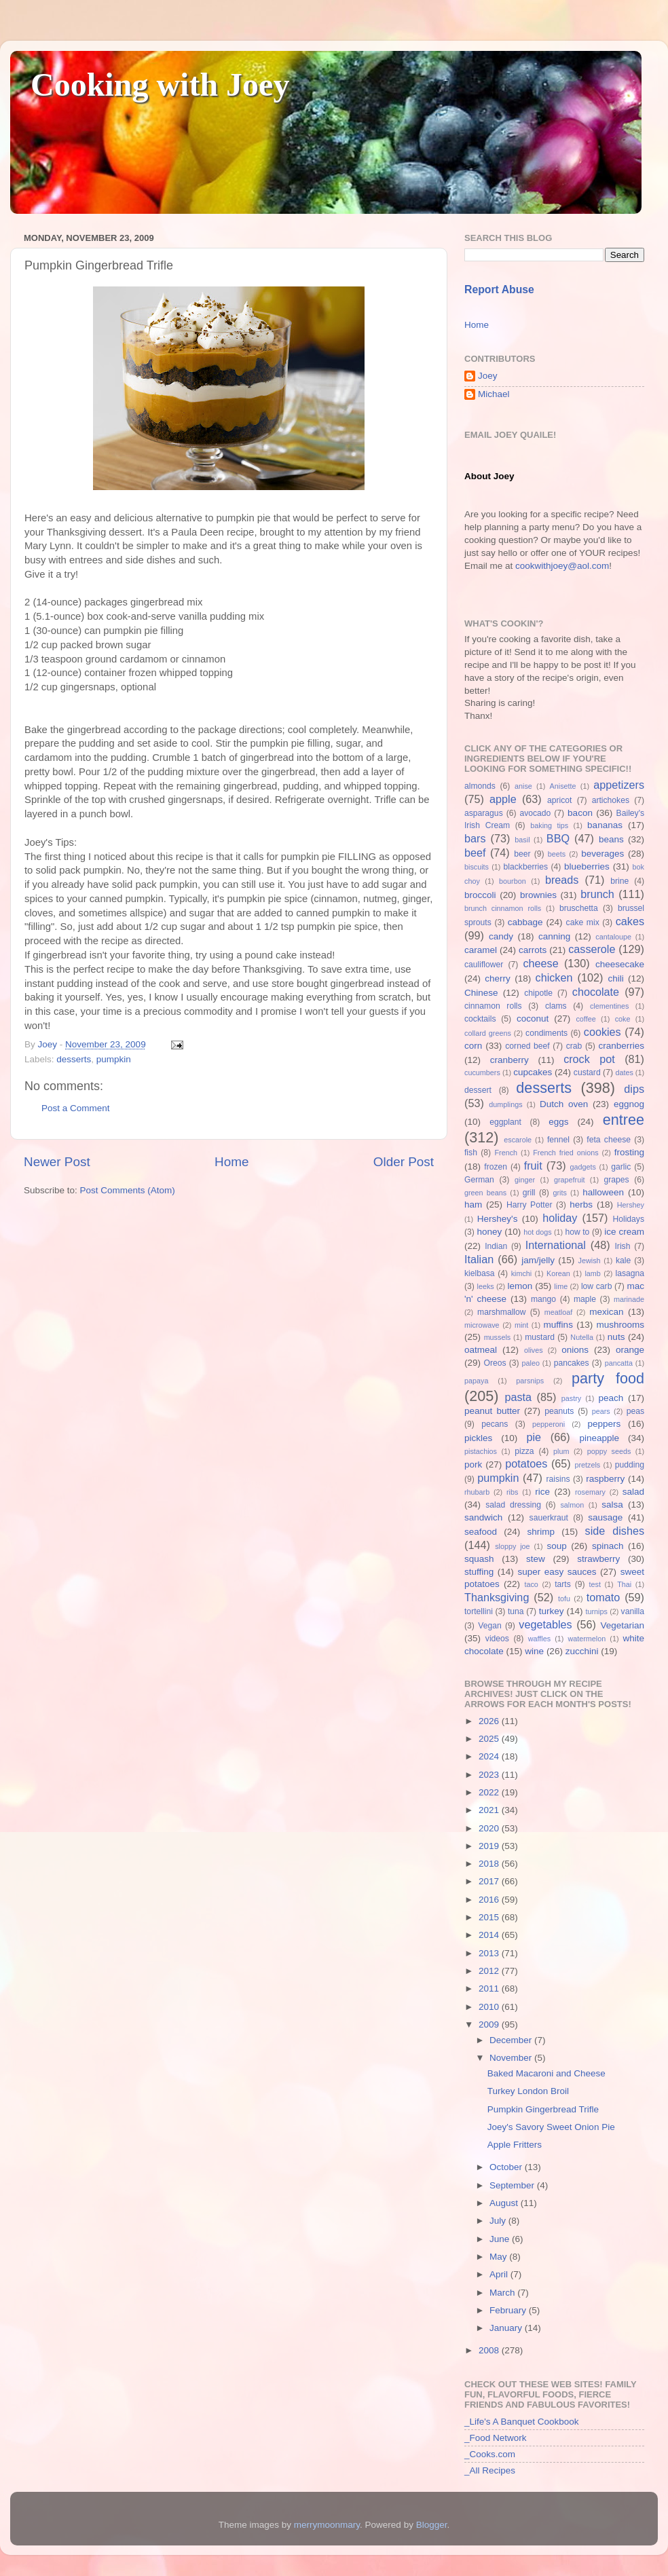  What do you see at coordinates (611, 839) in the screenshot?
I see `beans` at bounding box center [611, 839].